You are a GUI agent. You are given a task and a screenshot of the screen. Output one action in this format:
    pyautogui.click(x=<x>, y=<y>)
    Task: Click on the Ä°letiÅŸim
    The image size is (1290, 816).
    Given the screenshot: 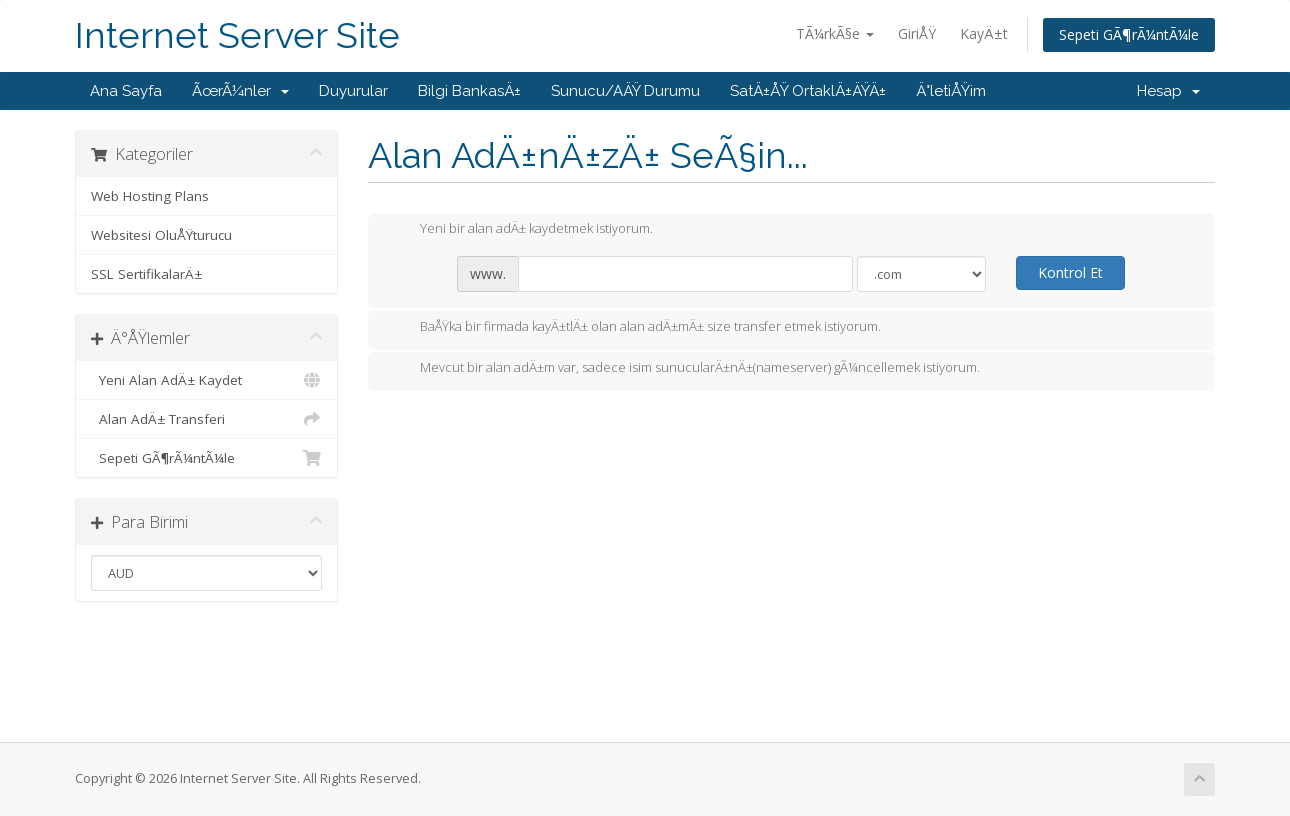 What is the action you would take?
    pyautogui.click(x=951, y=91)
    